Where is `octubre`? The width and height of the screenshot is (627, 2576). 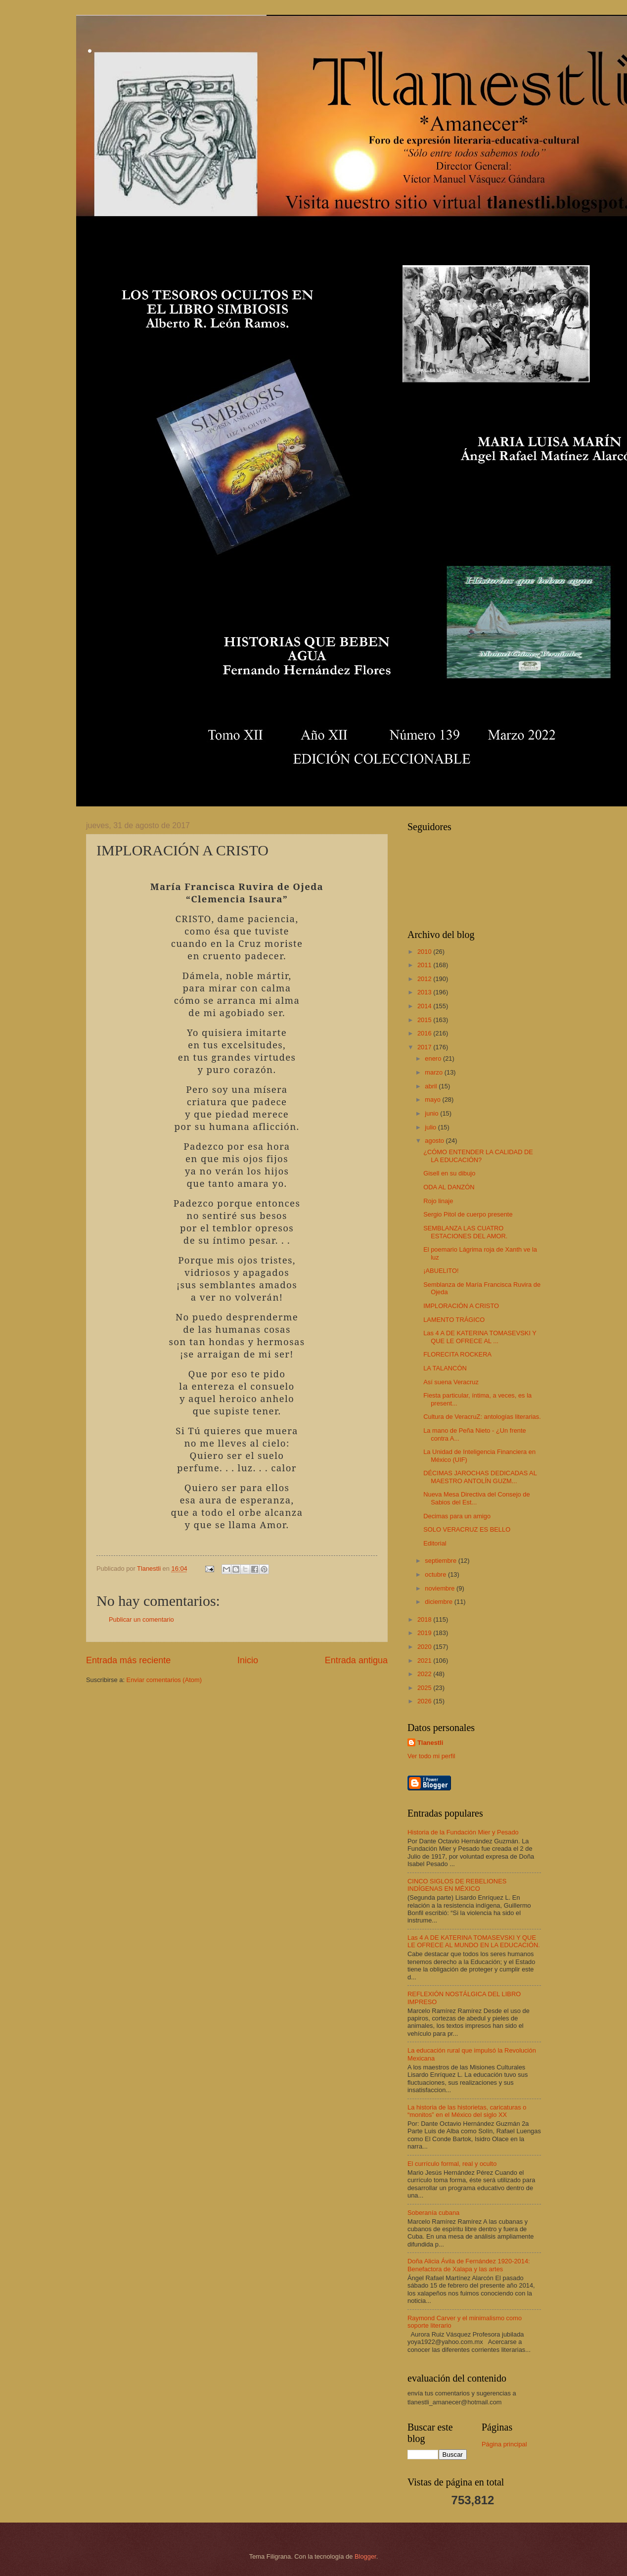 octubre is located at coordinates (436, 1574).